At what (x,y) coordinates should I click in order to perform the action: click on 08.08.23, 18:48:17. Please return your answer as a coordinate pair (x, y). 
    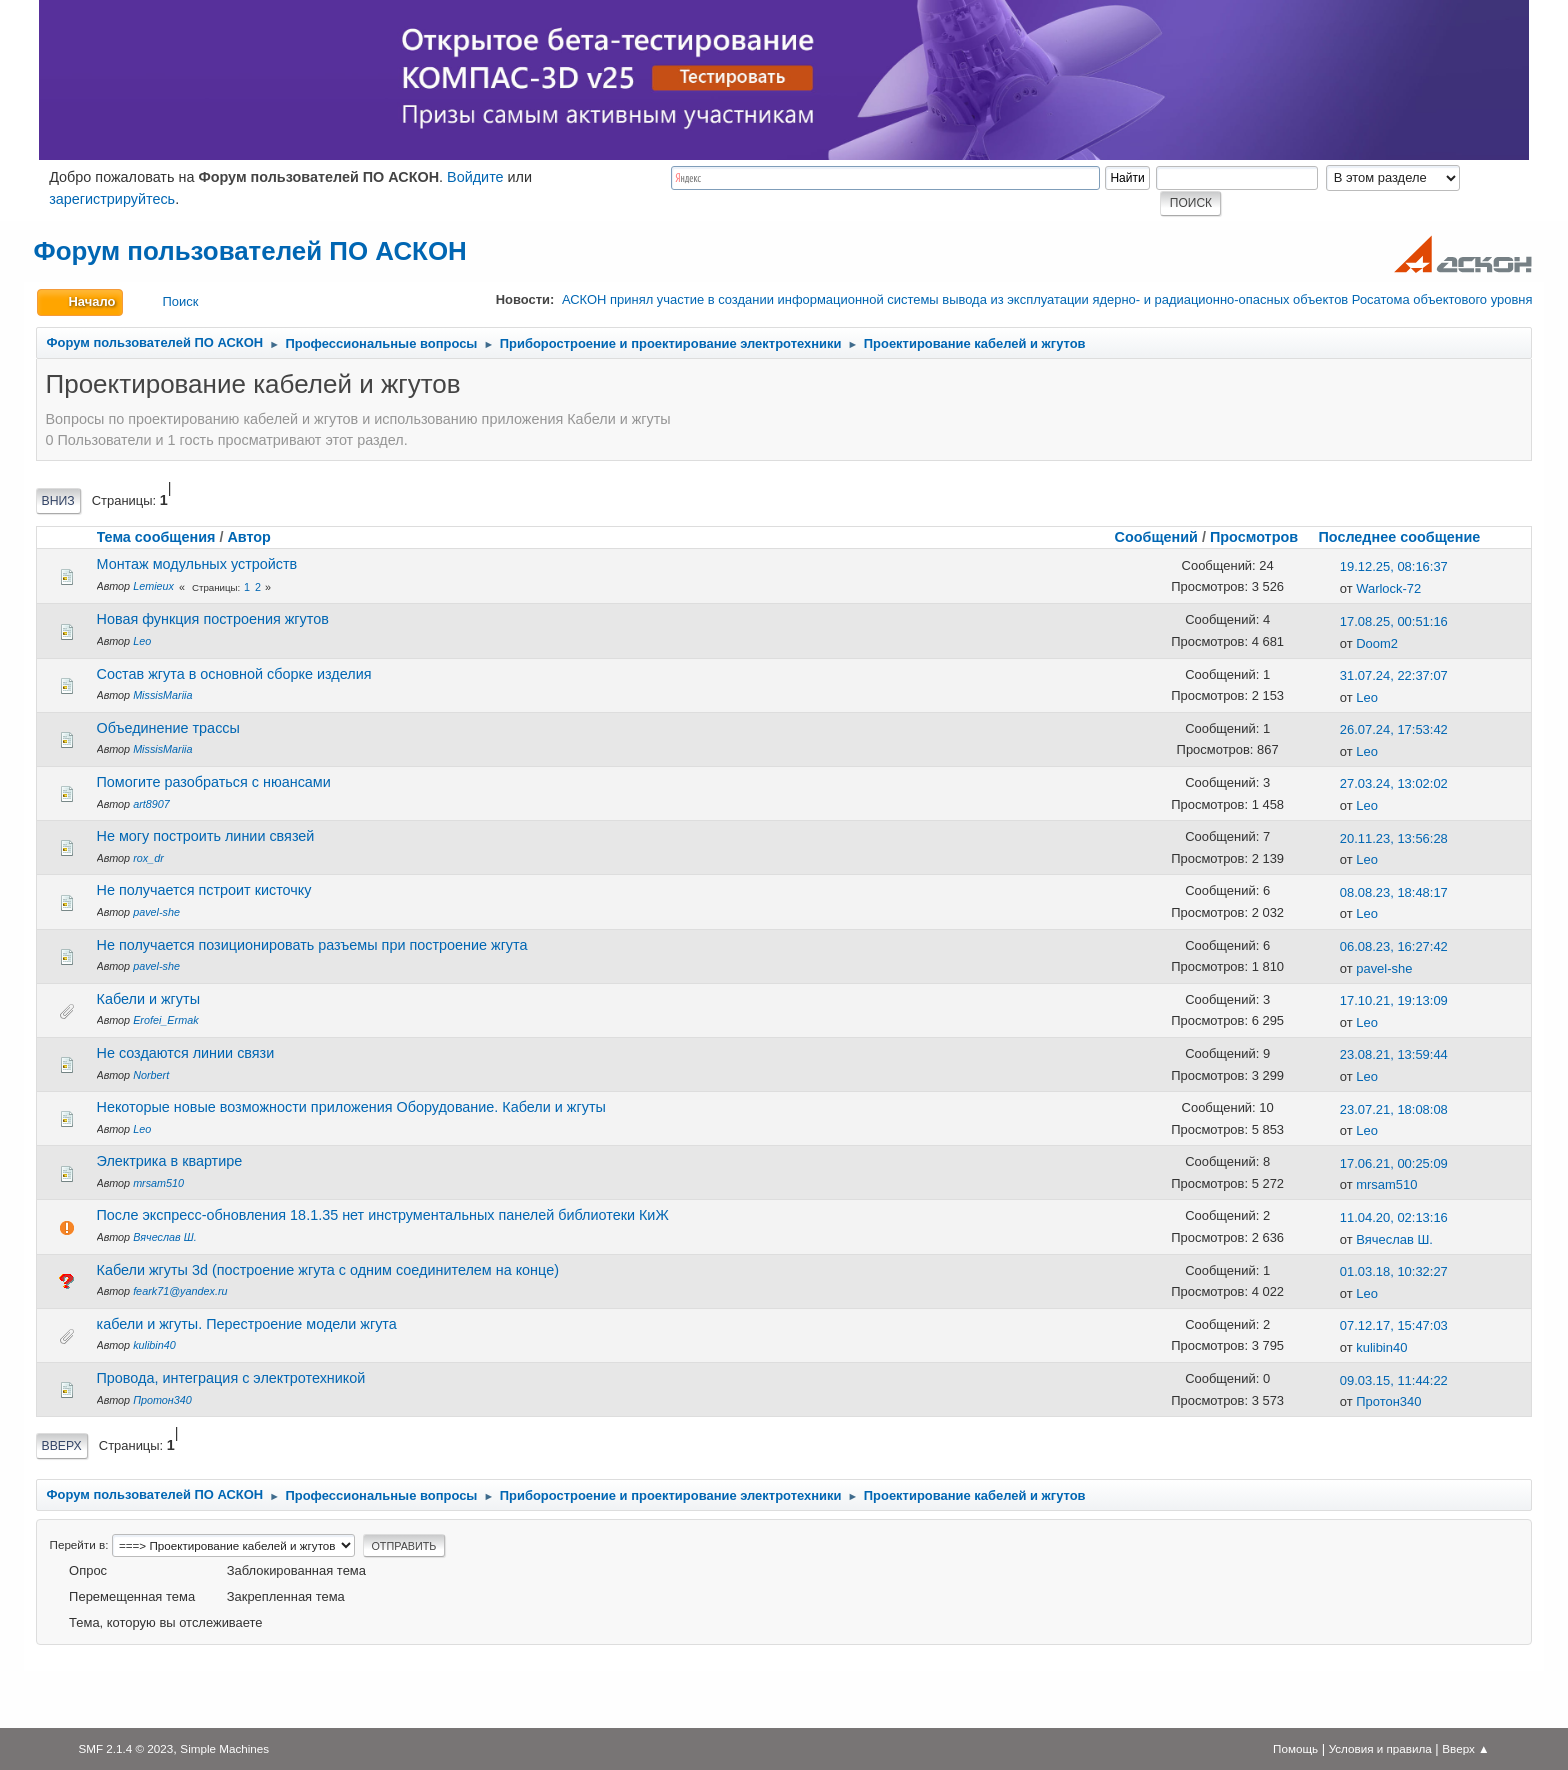
    Looking at the image, I should click on (1394, 892).